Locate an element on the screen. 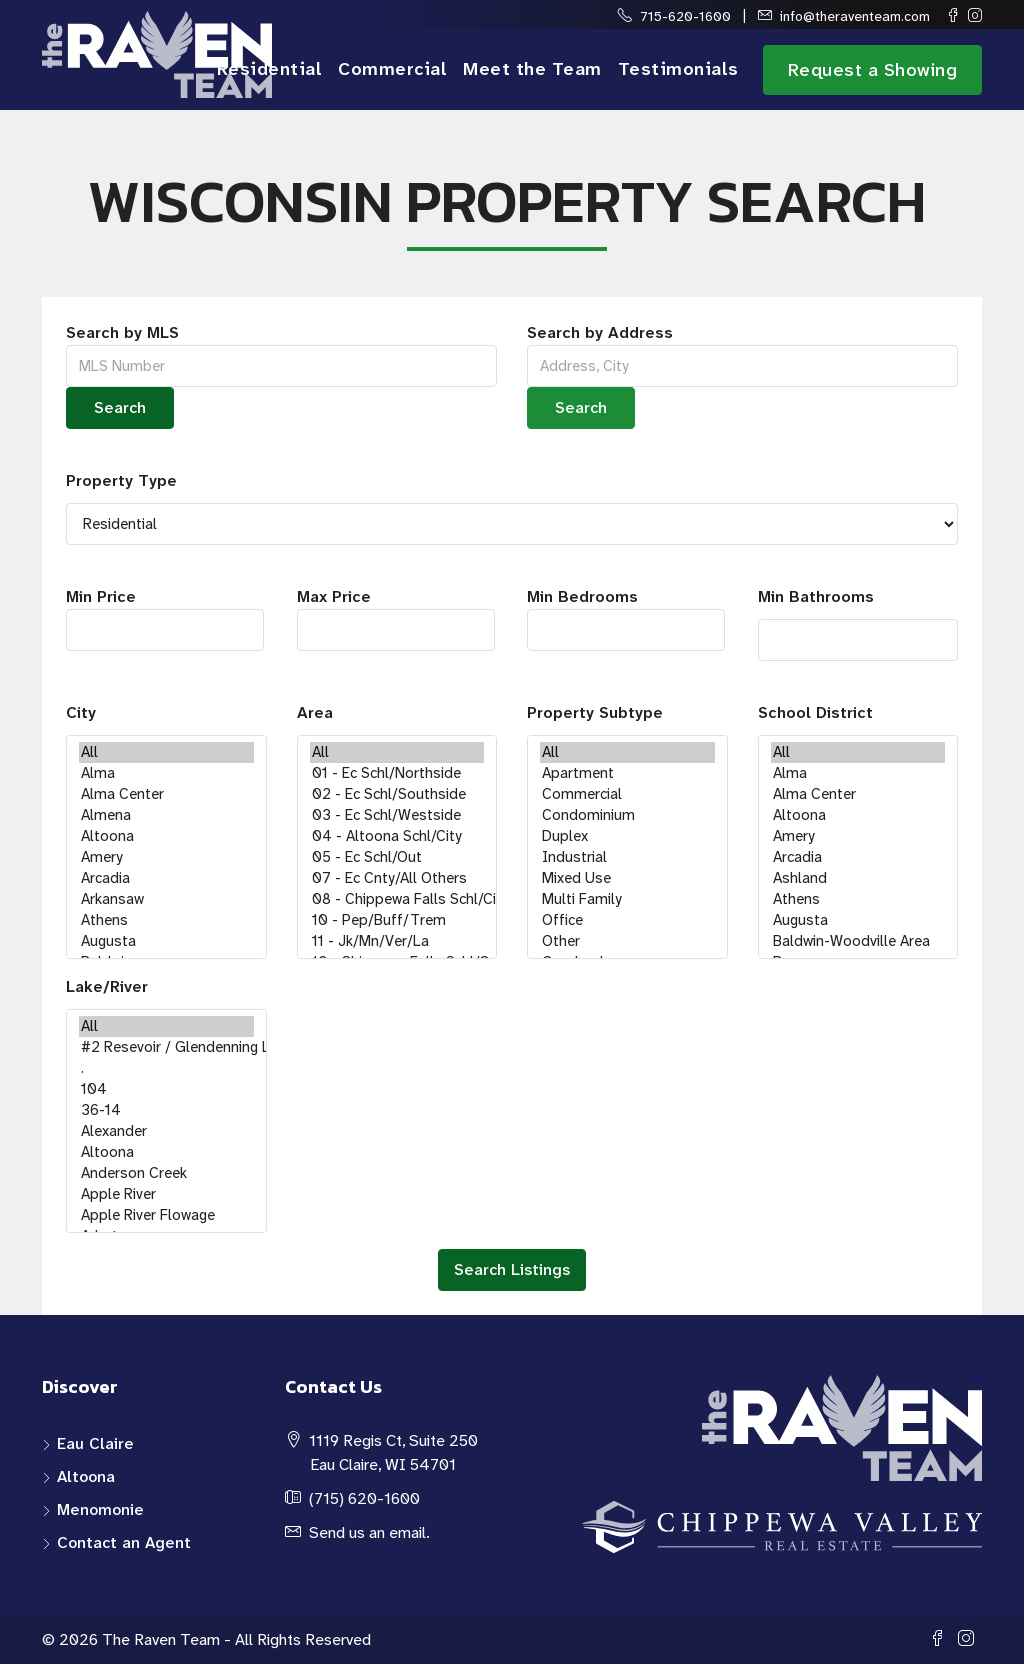 This screenshot has height=1664, width=1024. All is located at coordinates (166, 752).